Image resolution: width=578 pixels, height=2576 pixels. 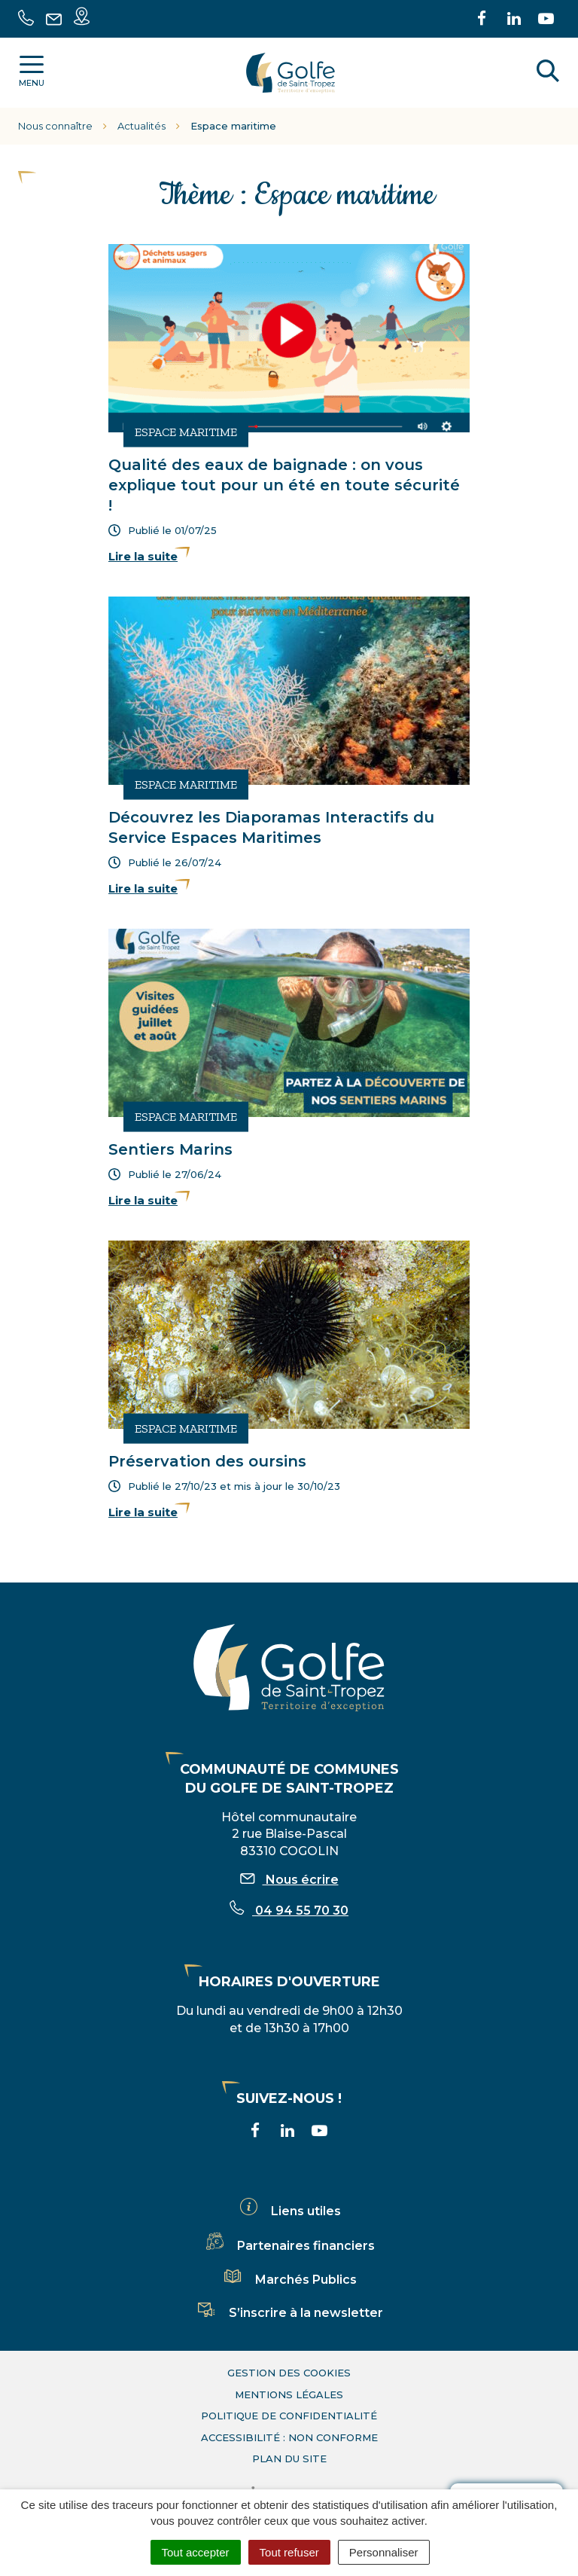 I want to click on Tout accepter [Cookies : Tout accepter], so click(x=196, y=2552).